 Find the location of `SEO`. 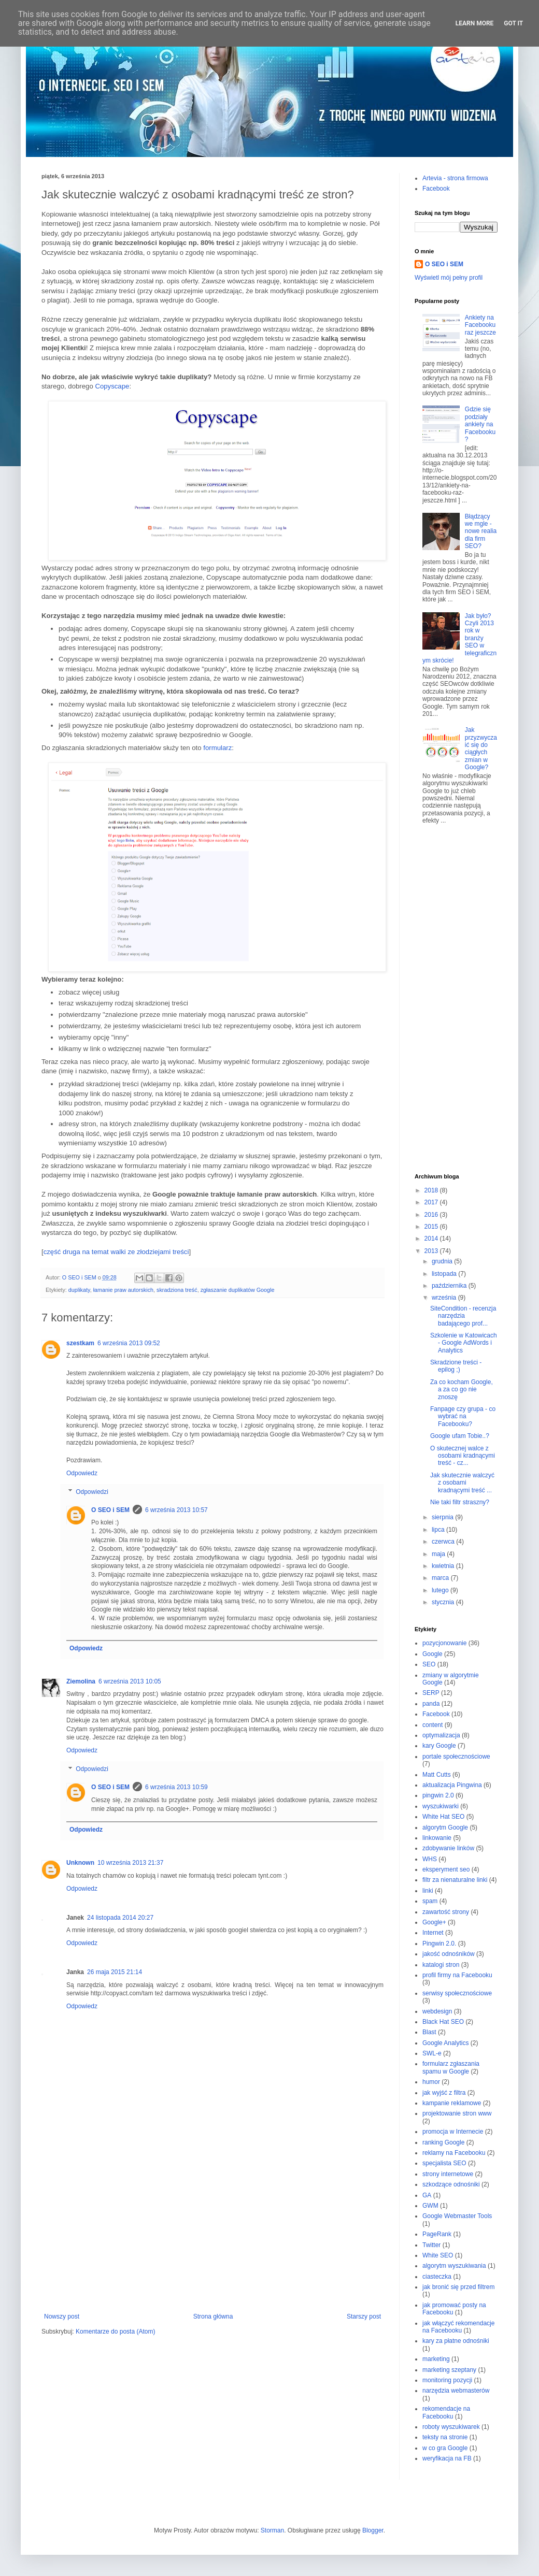

SEO is located at coordinates (428, 1664).